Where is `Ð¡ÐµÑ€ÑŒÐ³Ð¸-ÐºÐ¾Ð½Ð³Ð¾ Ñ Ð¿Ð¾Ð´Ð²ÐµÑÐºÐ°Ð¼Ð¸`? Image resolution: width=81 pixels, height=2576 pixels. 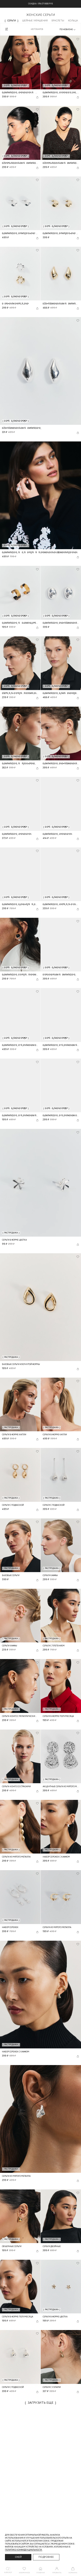 Ð¡ÐµÑ€ÑŒÐ³Ð¸-ÐºÐ¾Ð½Ð³Ð¾ Ñ Ð¿Ð¾Ð´Ð²ÐµÑÐºÐ°Ð¼Ð¸ is located at coordinates (31, 92).